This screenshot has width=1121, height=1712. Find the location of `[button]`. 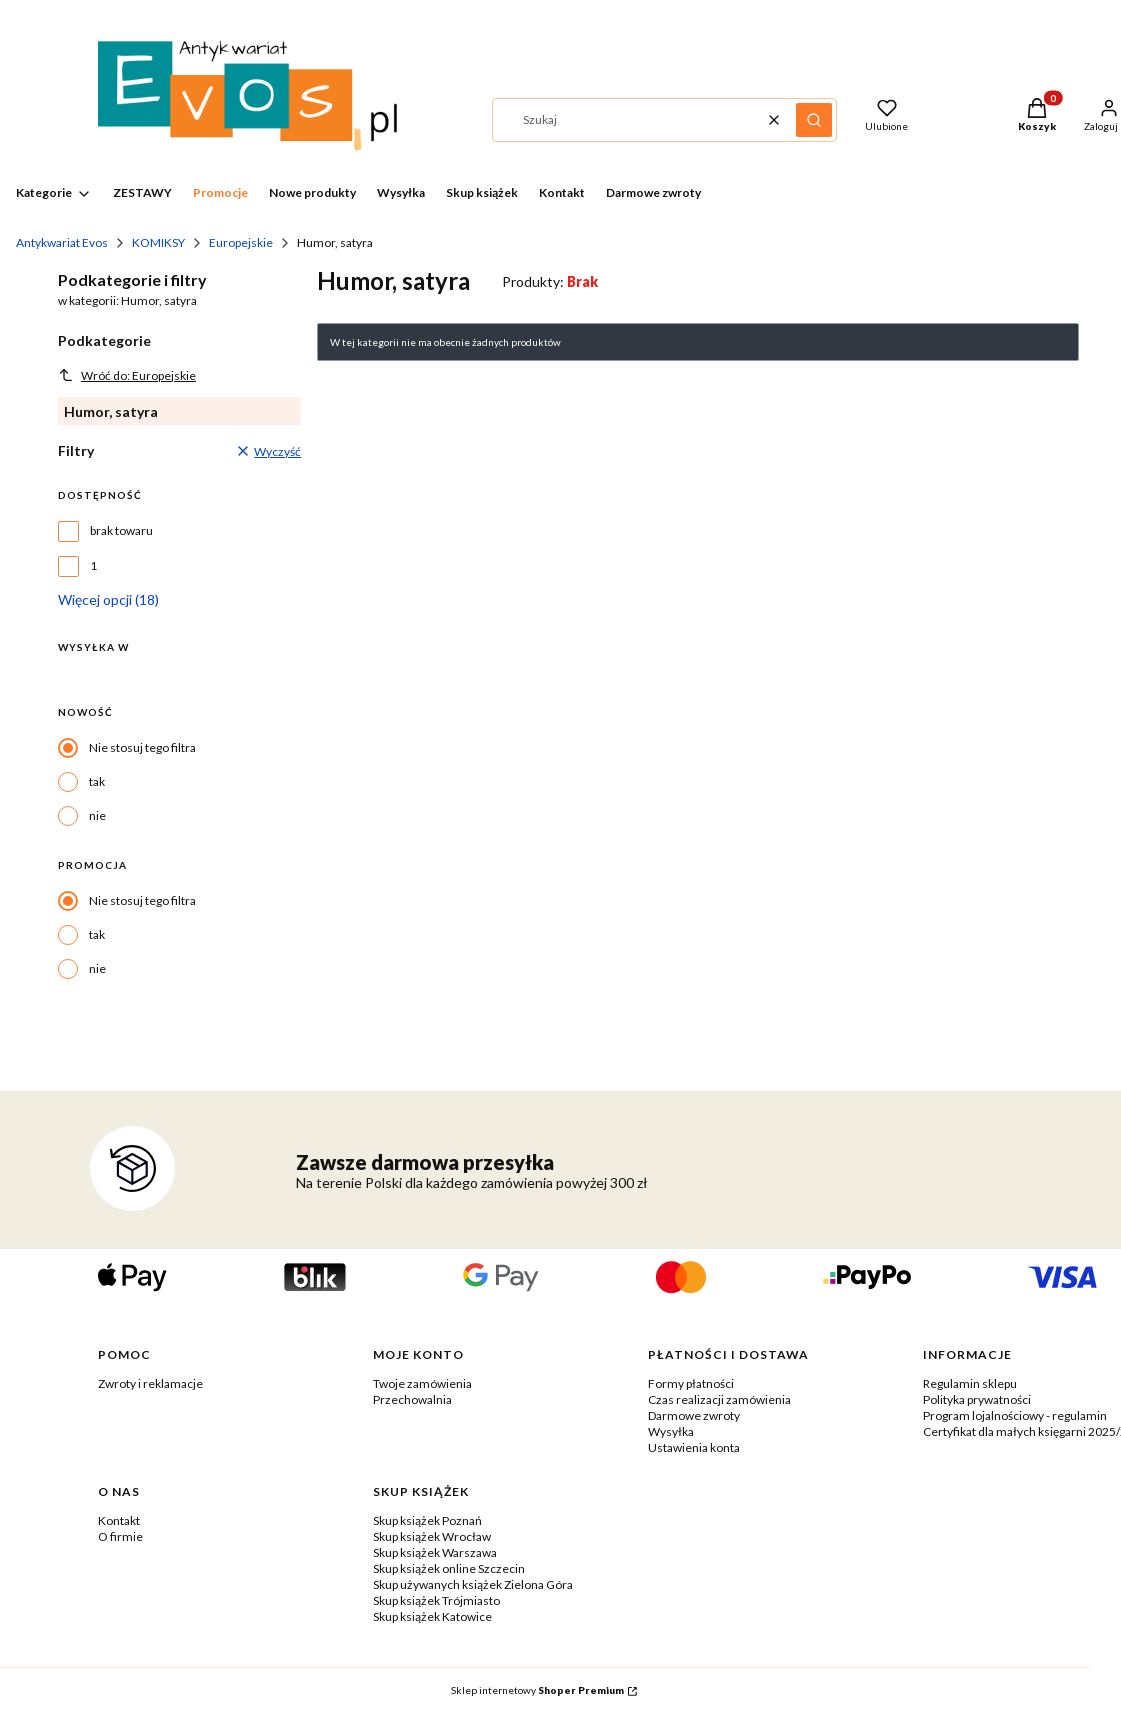

[button] is located at coordinates (814, 120).